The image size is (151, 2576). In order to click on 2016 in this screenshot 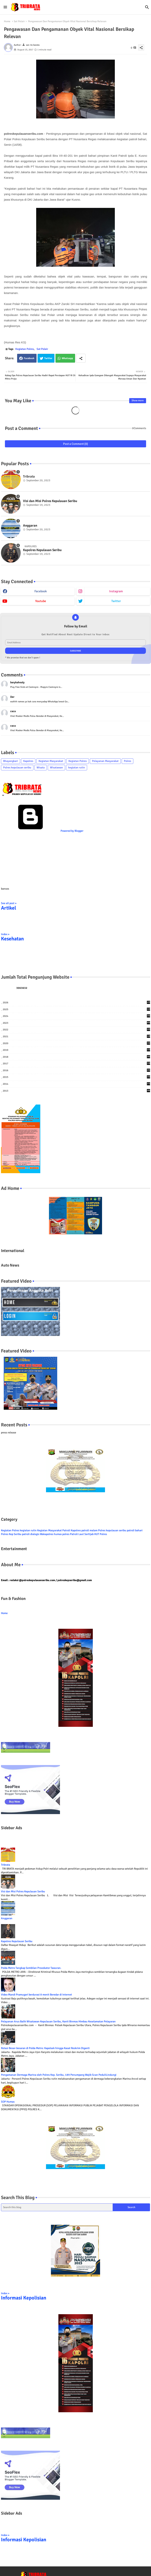, I will do `click(76, 1071)`.